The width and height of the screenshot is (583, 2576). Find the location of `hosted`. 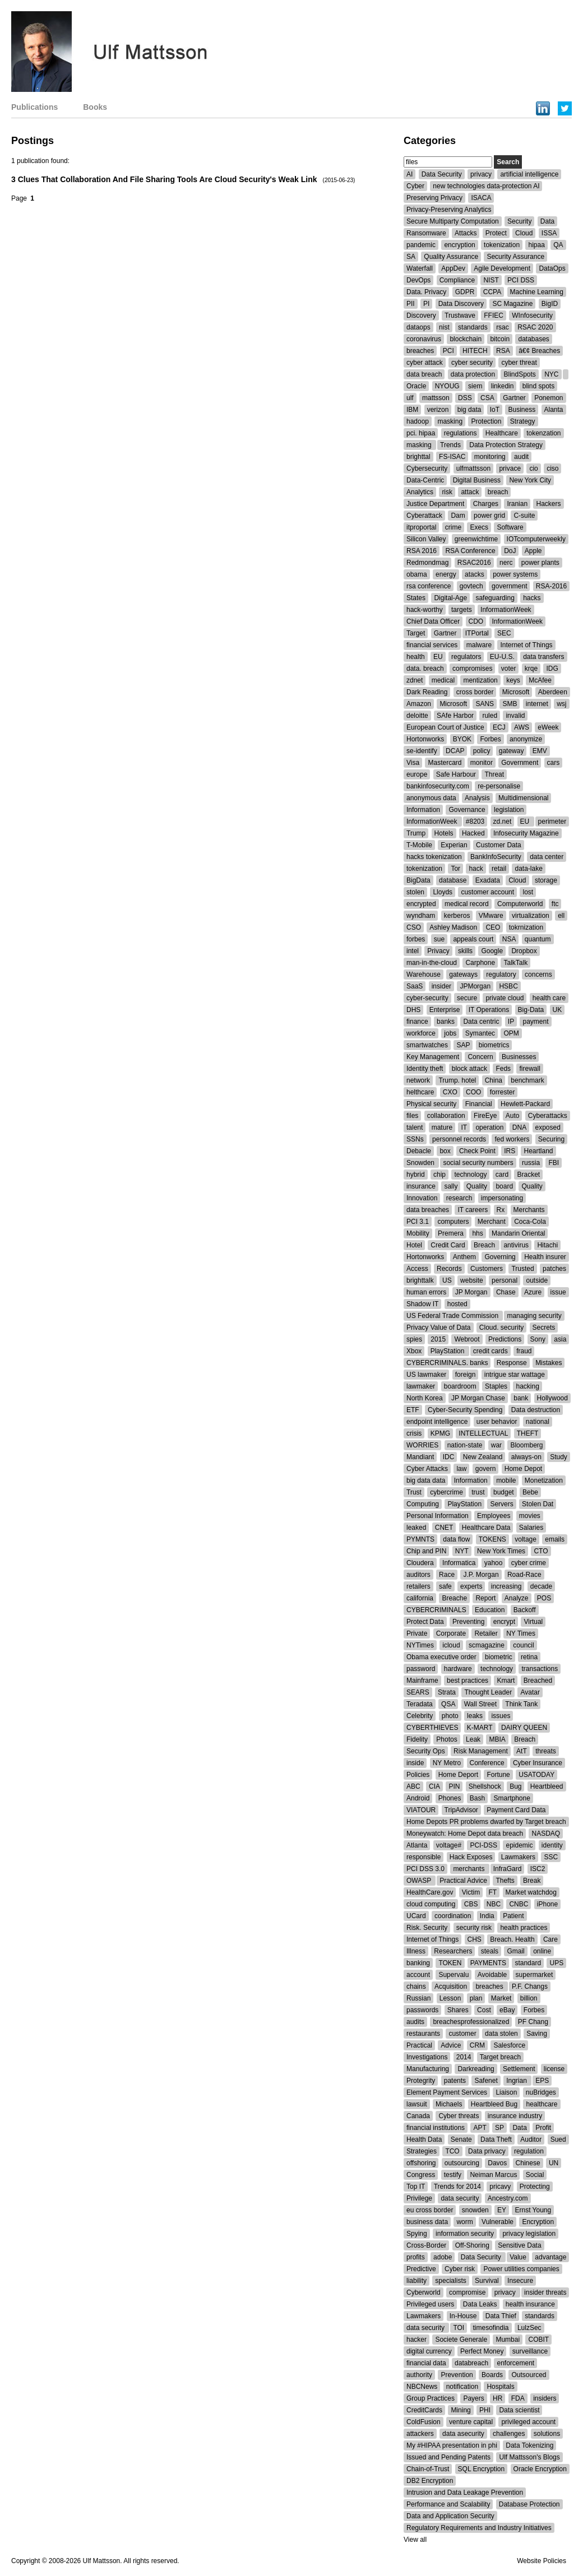

hosted is located at coordinates (457, 1304).